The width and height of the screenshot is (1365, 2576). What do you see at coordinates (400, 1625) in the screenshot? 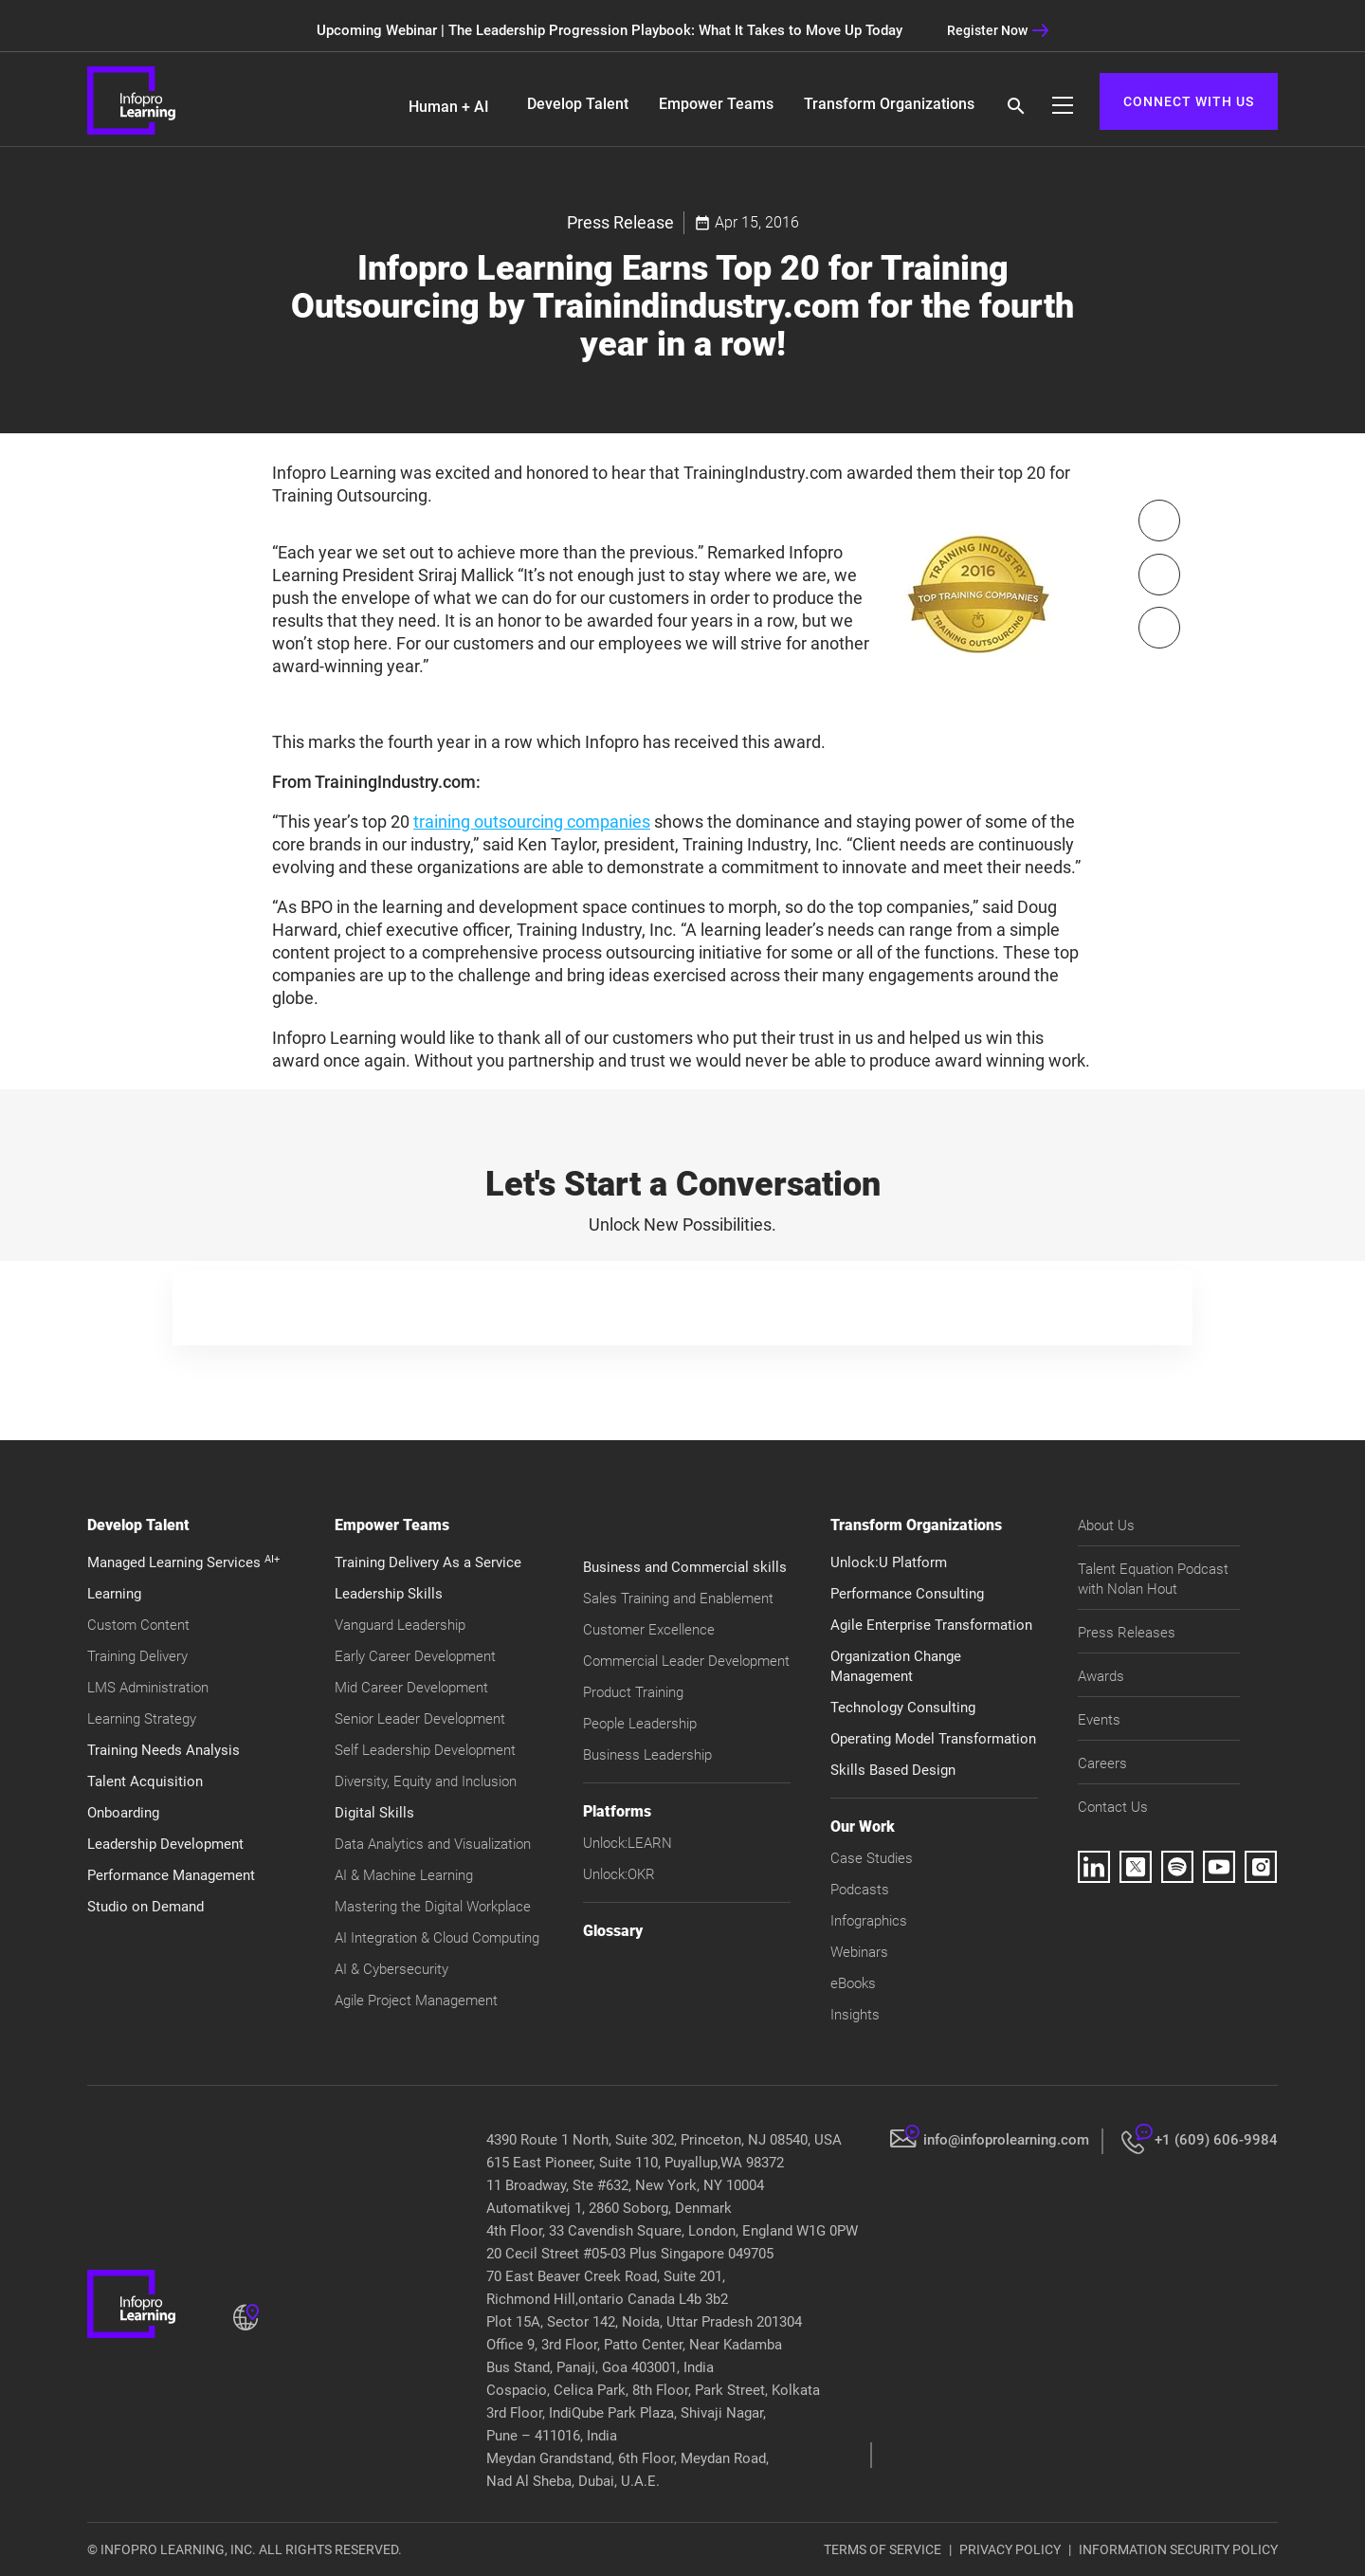
I see `Vanguard Leadership` at bounding box center [400, 1625].